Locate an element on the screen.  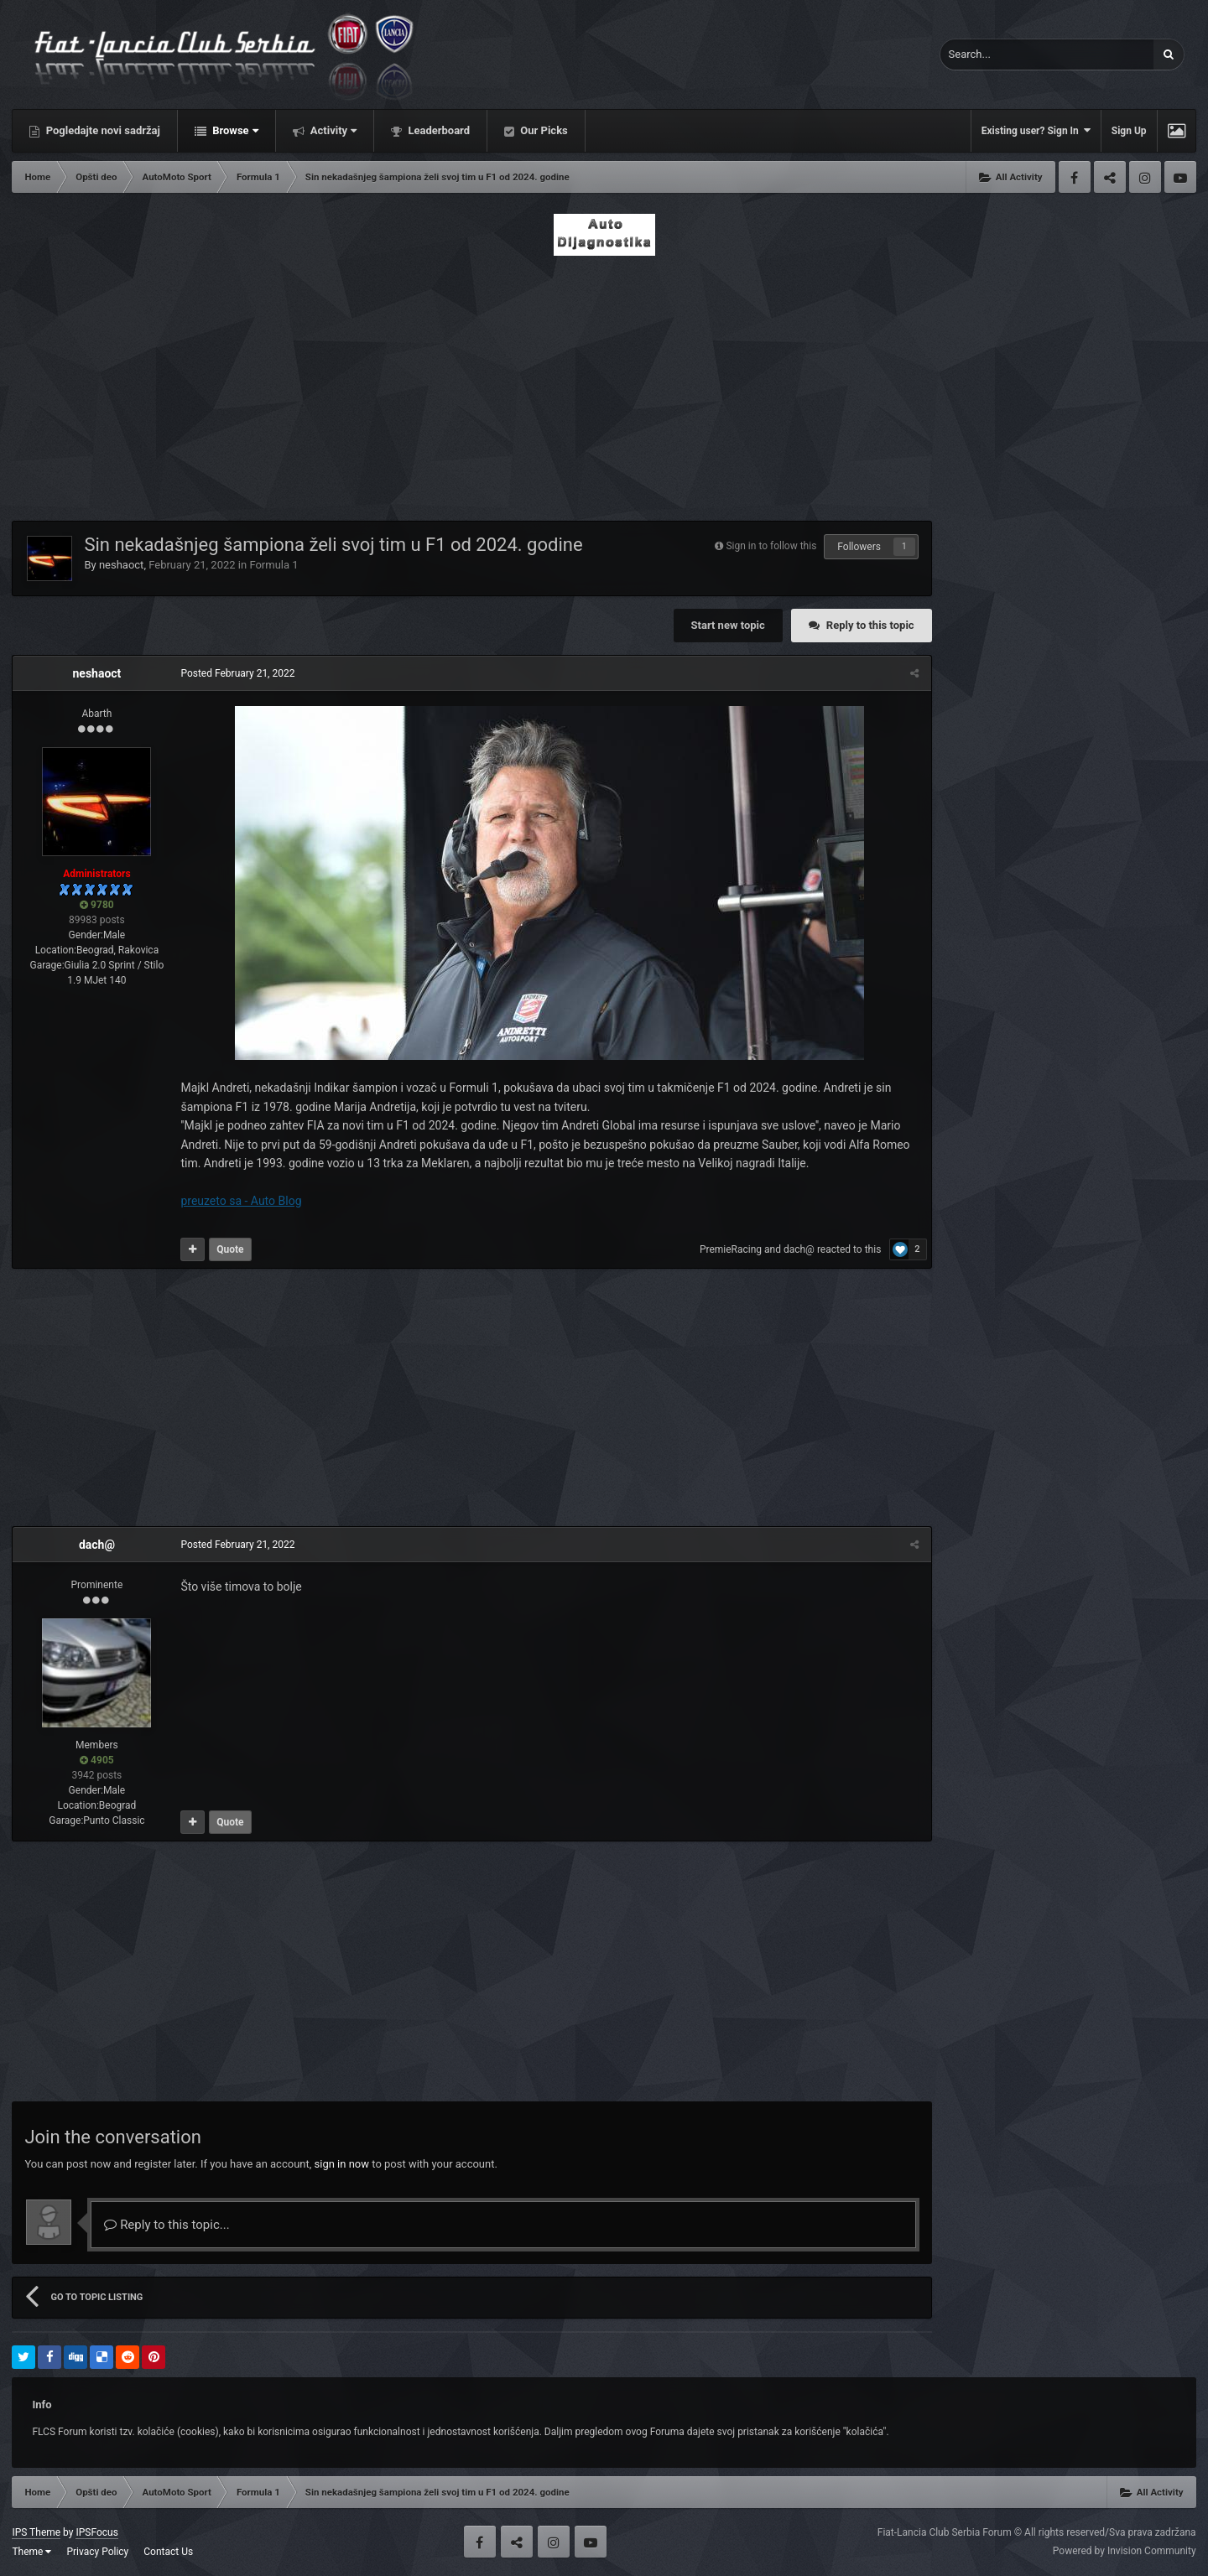
Theme is located at coordinates (31, 2552).